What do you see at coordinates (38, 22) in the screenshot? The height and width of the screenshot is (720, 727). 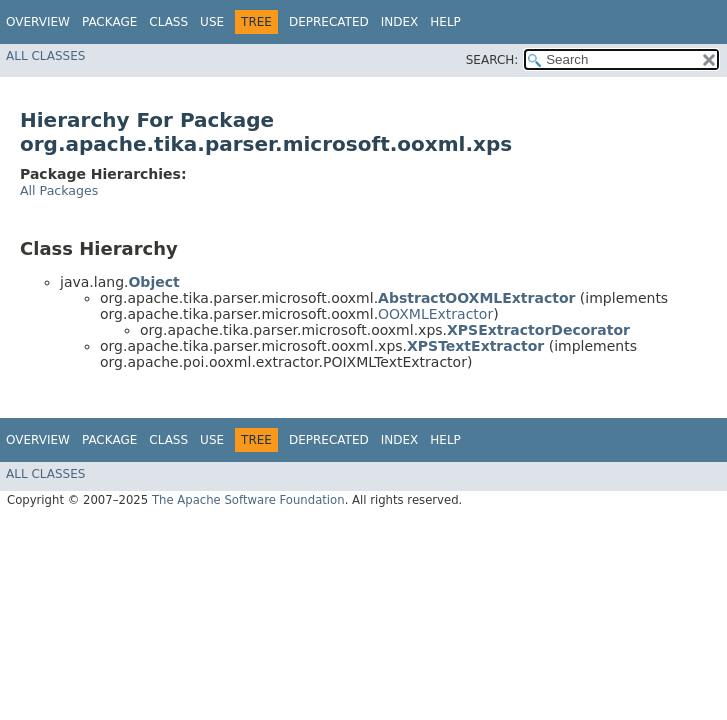 I see `Overview` at bounding box center [38, 22].